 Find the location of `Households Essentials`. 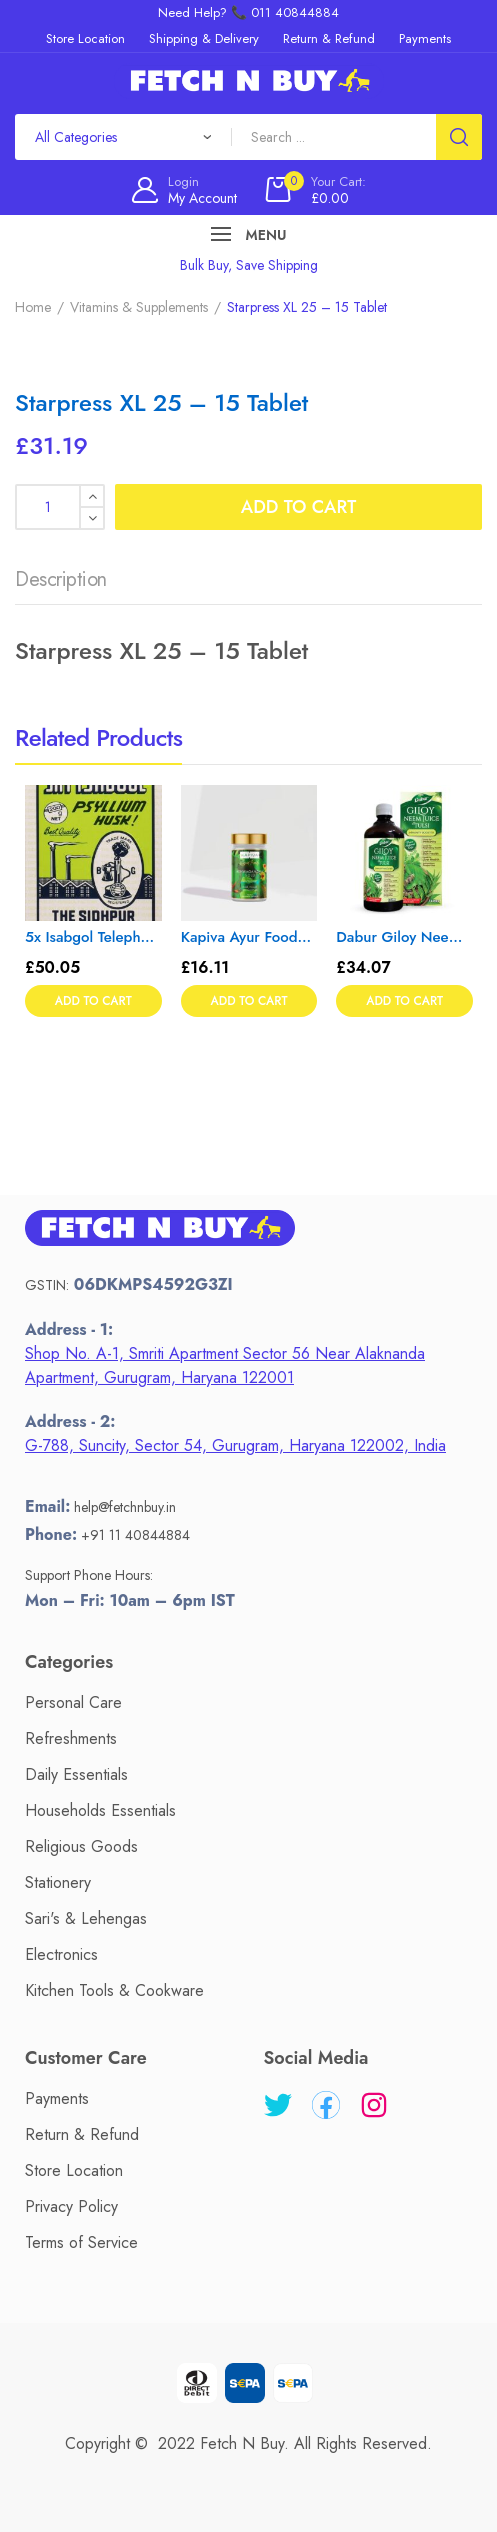

Households Essentials is located at coordinates (100, 1810).